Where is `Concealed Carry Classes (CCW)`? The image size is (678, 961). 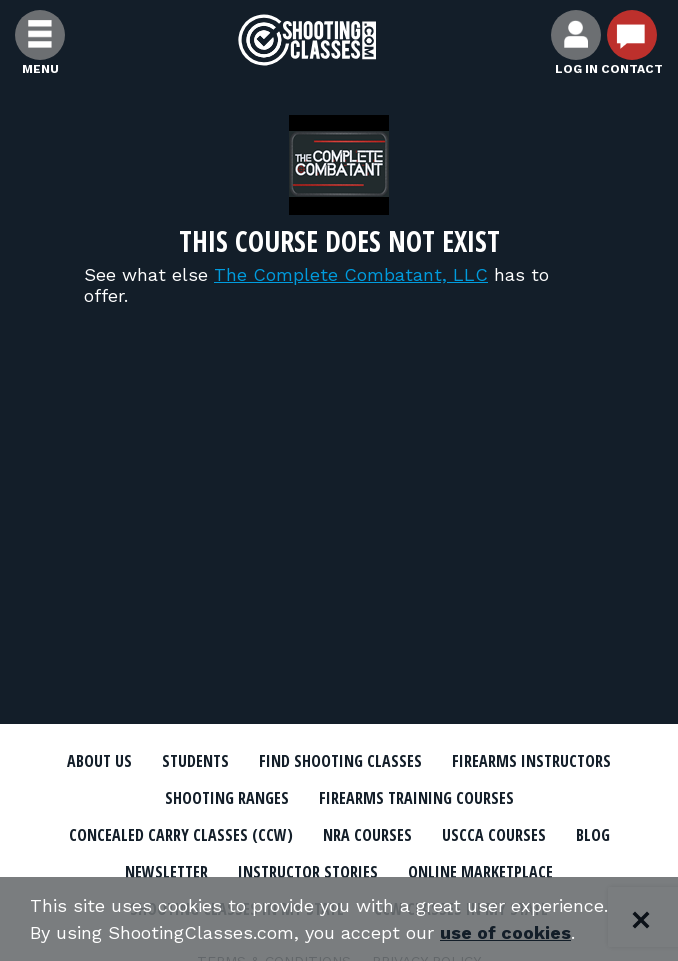
Concealed Carry Classes (CCW) is located at coordinates (181, 835).